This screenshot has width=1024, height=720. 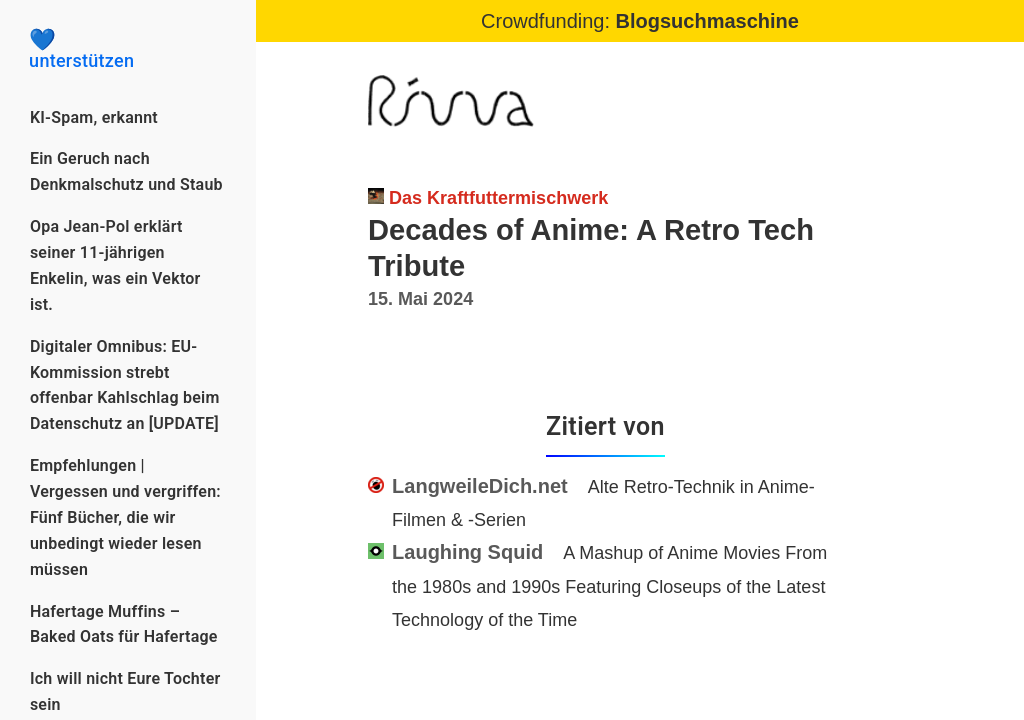 I want to click on Ein Geruch nach Denkmalschutz und Staub, so click(x=126, y=171).